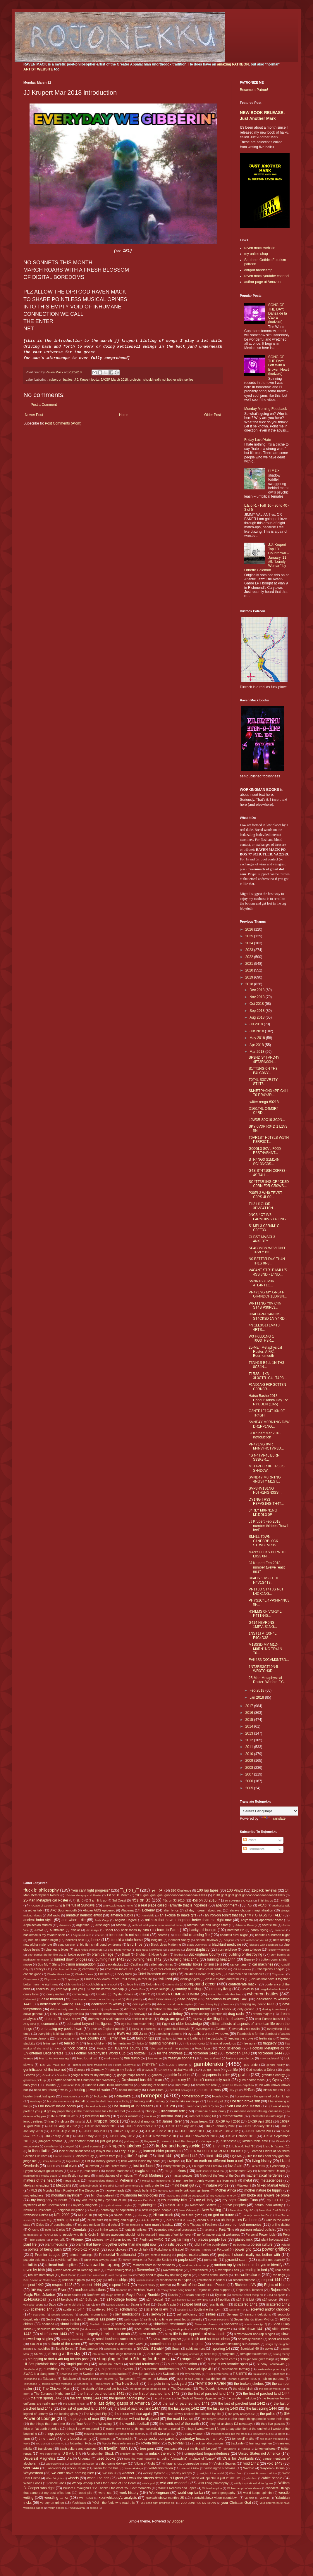 This screenshot has width=313, height=2576. What do you see at coordinates (265, 1351) in the screenshot?
I see `25-Man Metaphysical Roster: A.F.C. Bournemouth` at bounding box center [265, 1351].